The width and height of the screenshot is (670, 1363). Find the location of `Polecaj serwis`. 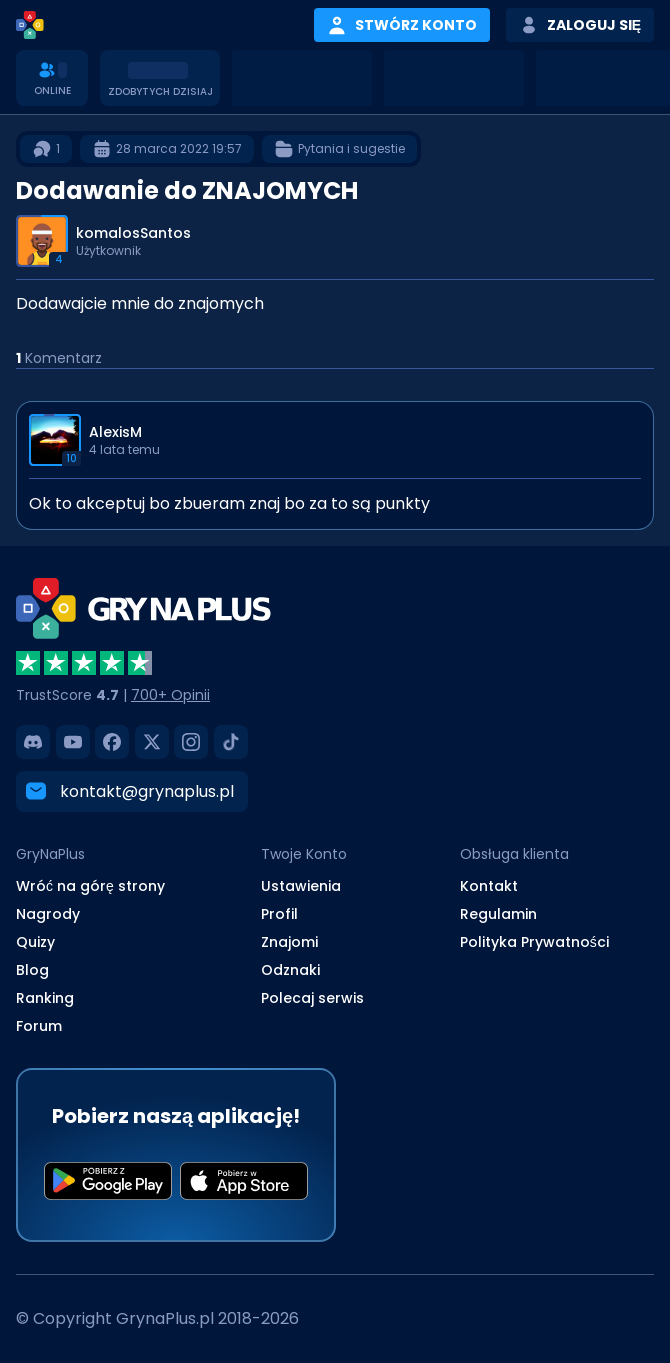

Polecaj serwis is located at coordinates (312, 998).